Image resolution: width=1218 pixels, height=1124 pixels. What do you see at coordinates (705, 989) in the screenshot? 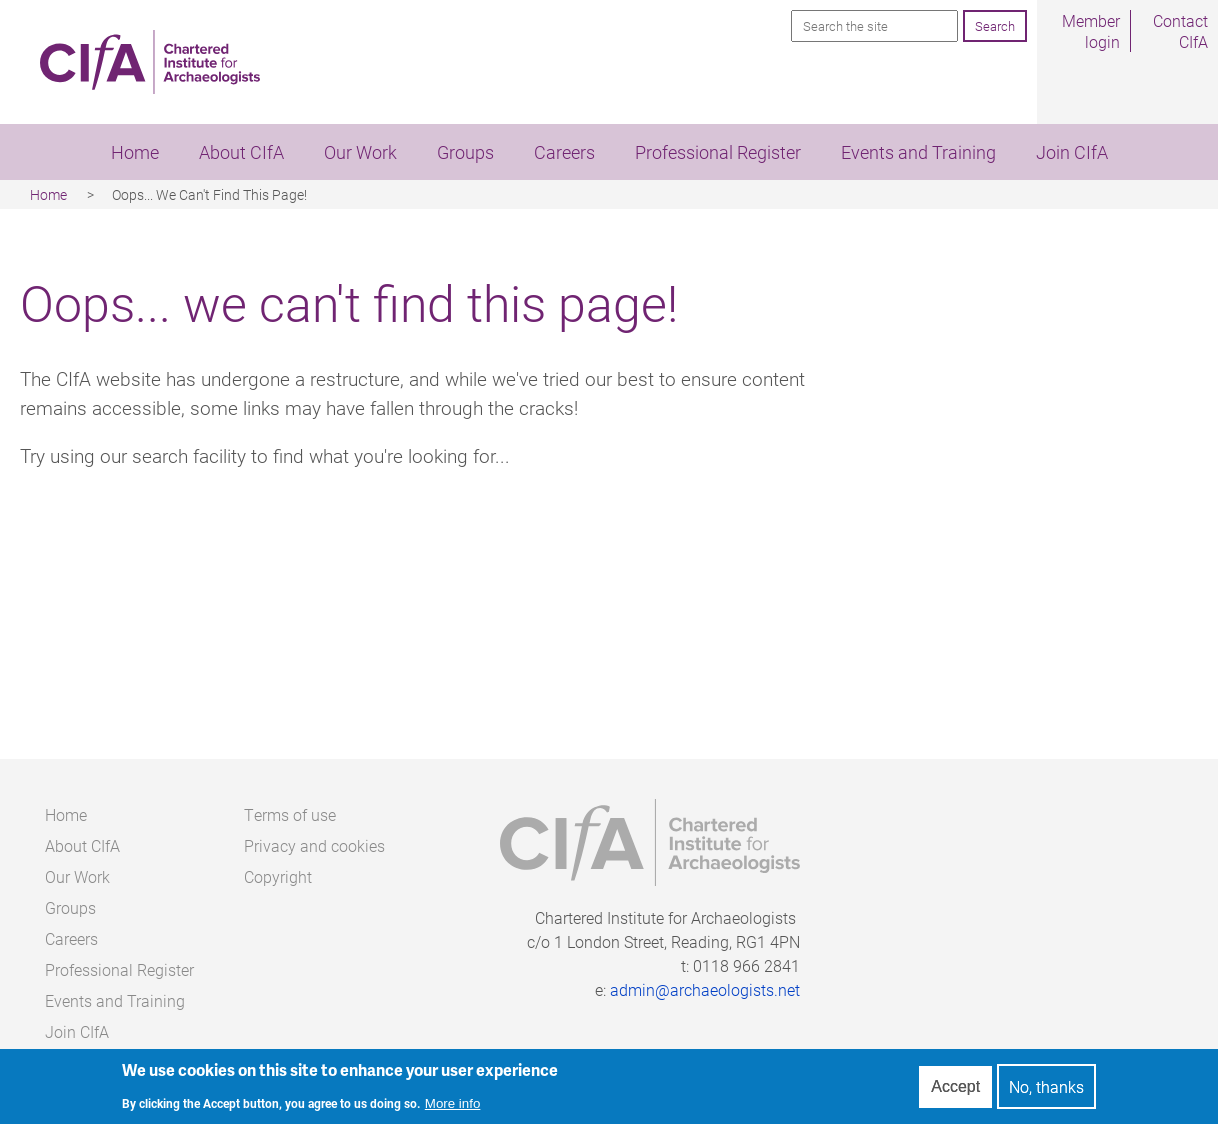
I see `admin@archaeologists.net` at bounding box center [705, 989].